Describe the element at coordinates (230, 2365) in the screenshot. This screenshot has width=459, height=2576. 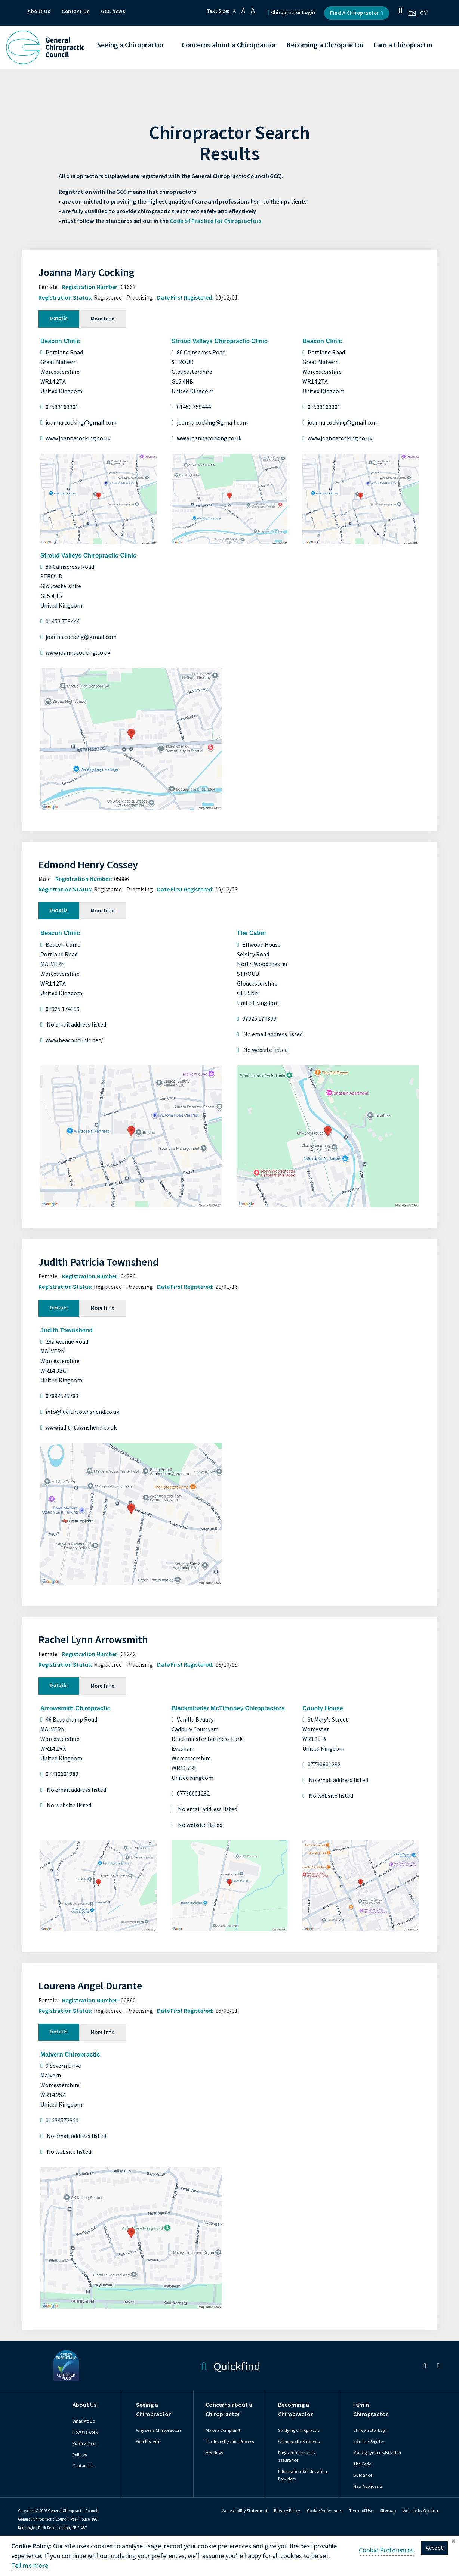
I see `Quickfind` at that location.